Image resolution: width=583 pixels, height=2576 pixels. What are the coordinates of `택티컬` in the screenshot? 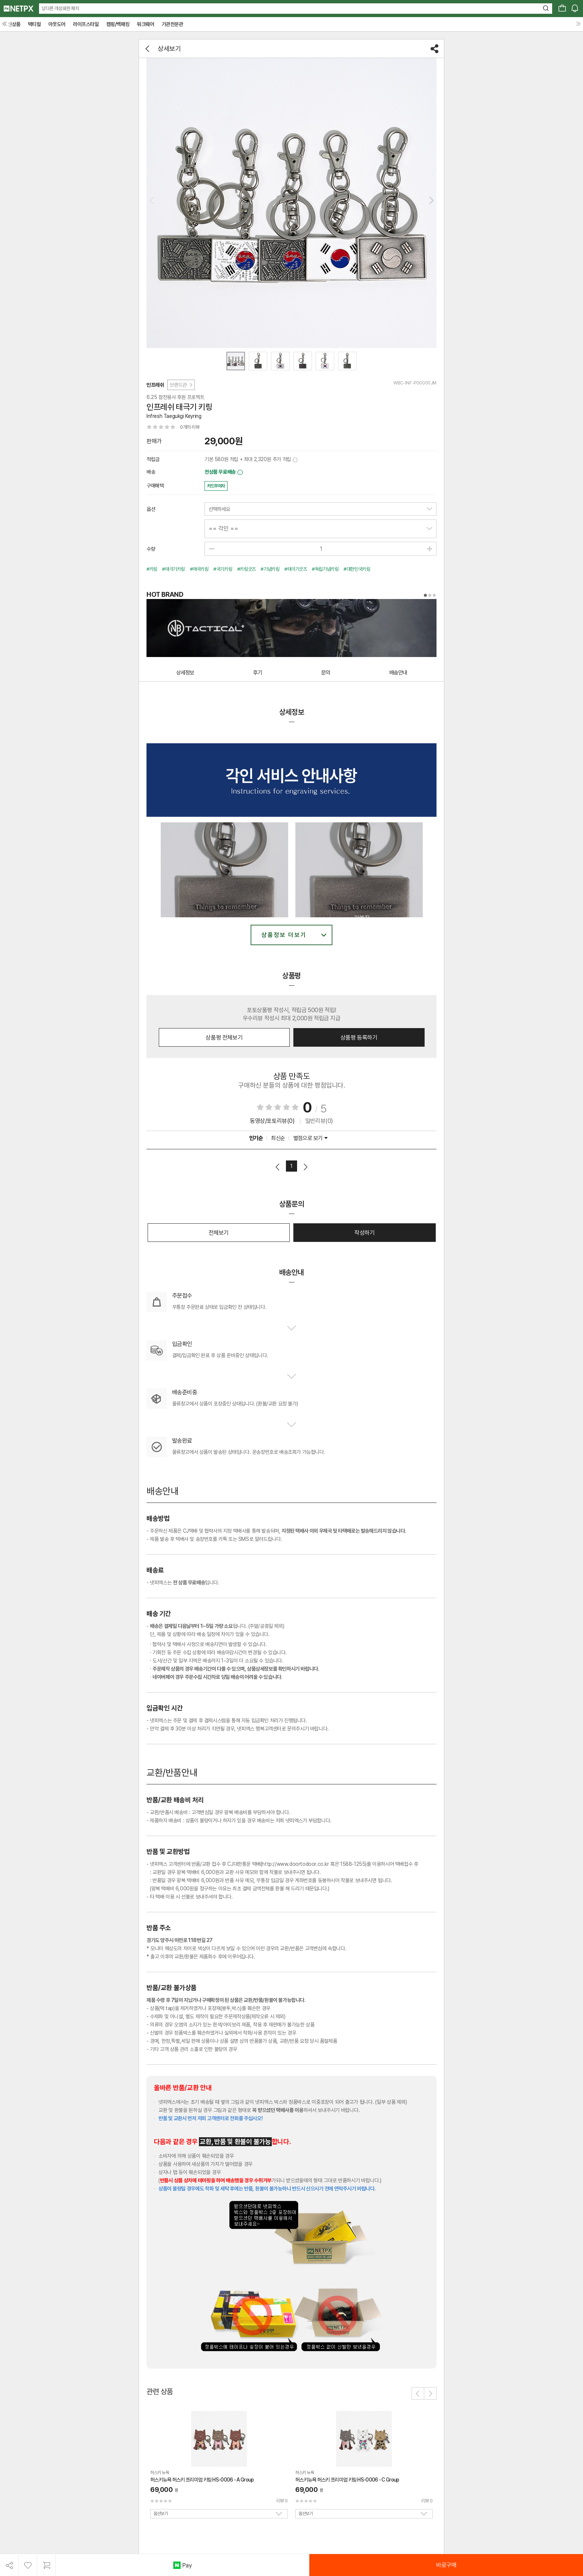 It's located at (34, 24).